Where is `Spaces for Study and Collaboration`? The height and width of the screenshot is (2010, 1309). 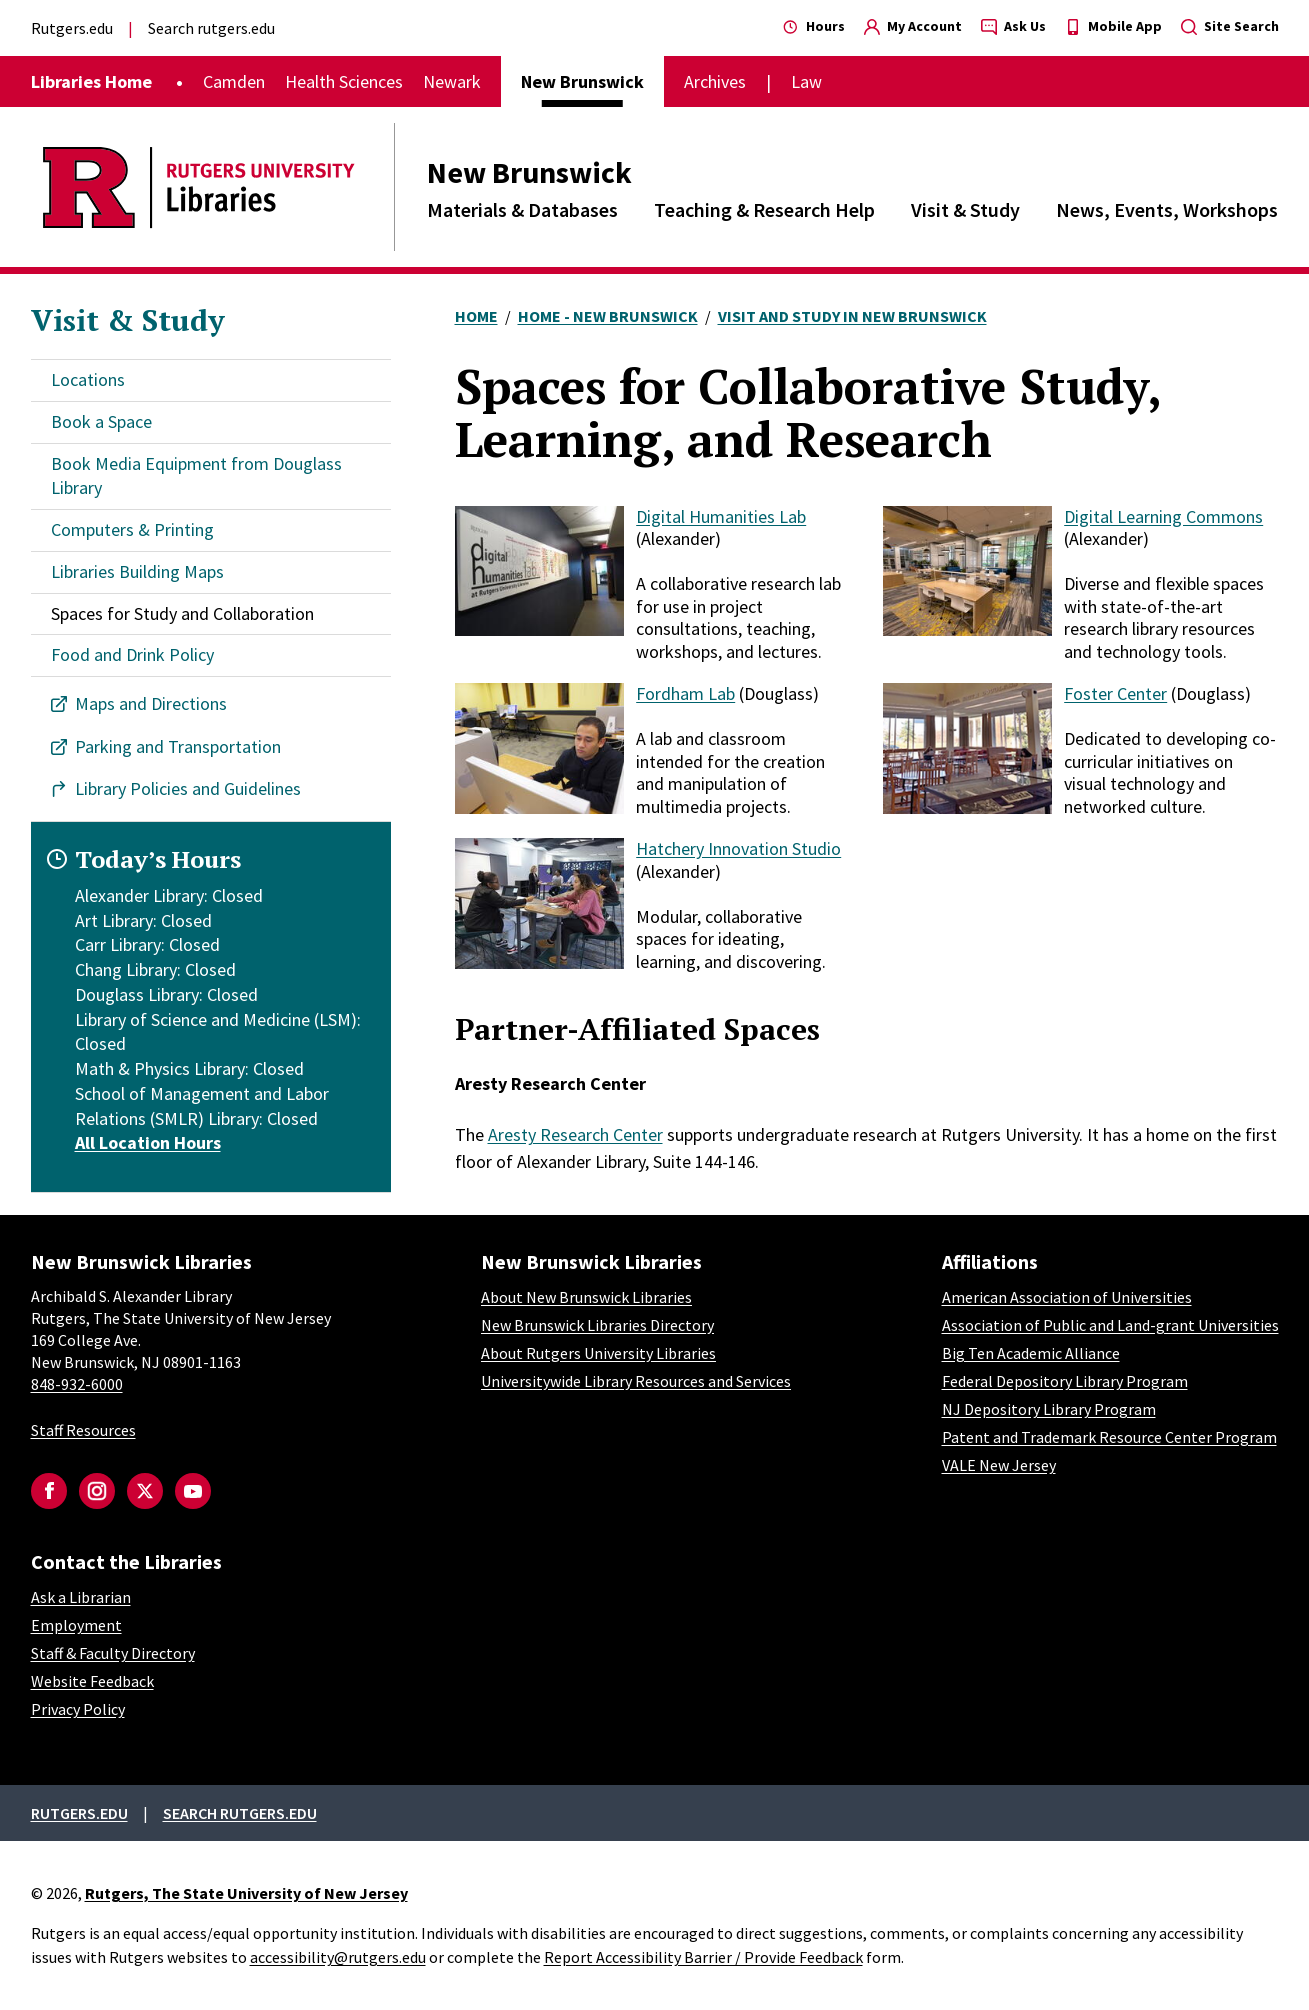
Spaces for Study and Collaboration is located at coordinates (182, 613).